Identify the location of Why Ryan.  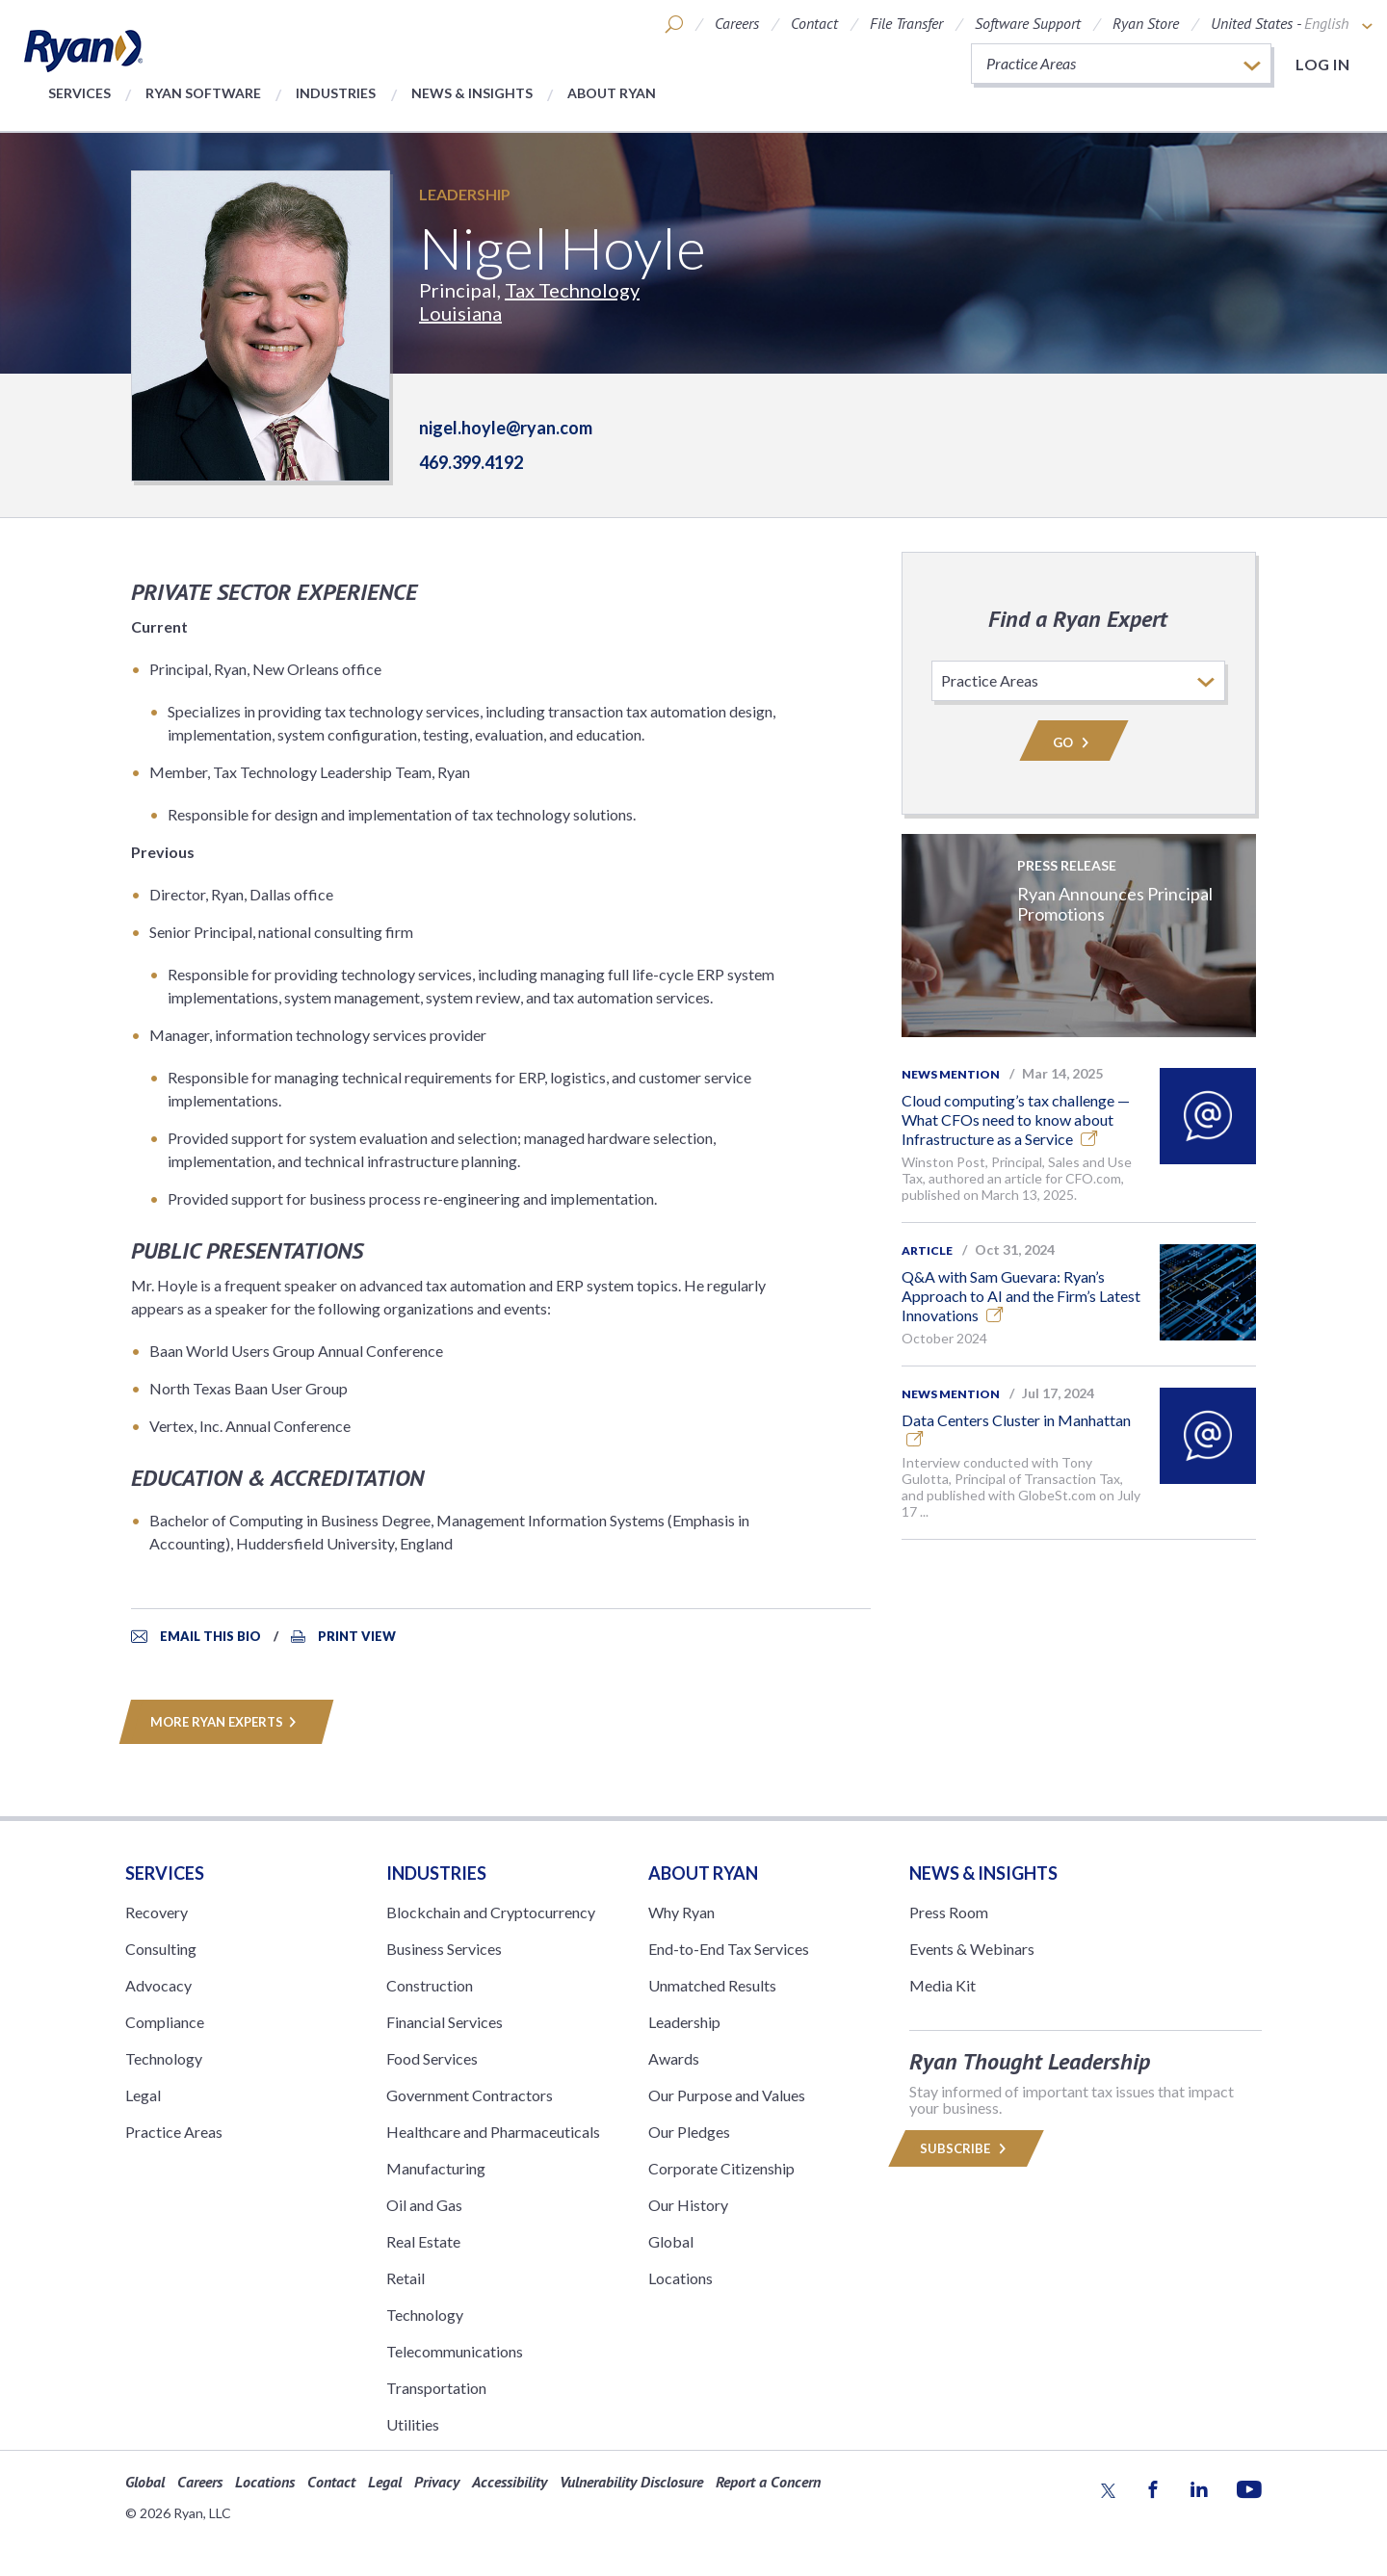
(681, 1912).